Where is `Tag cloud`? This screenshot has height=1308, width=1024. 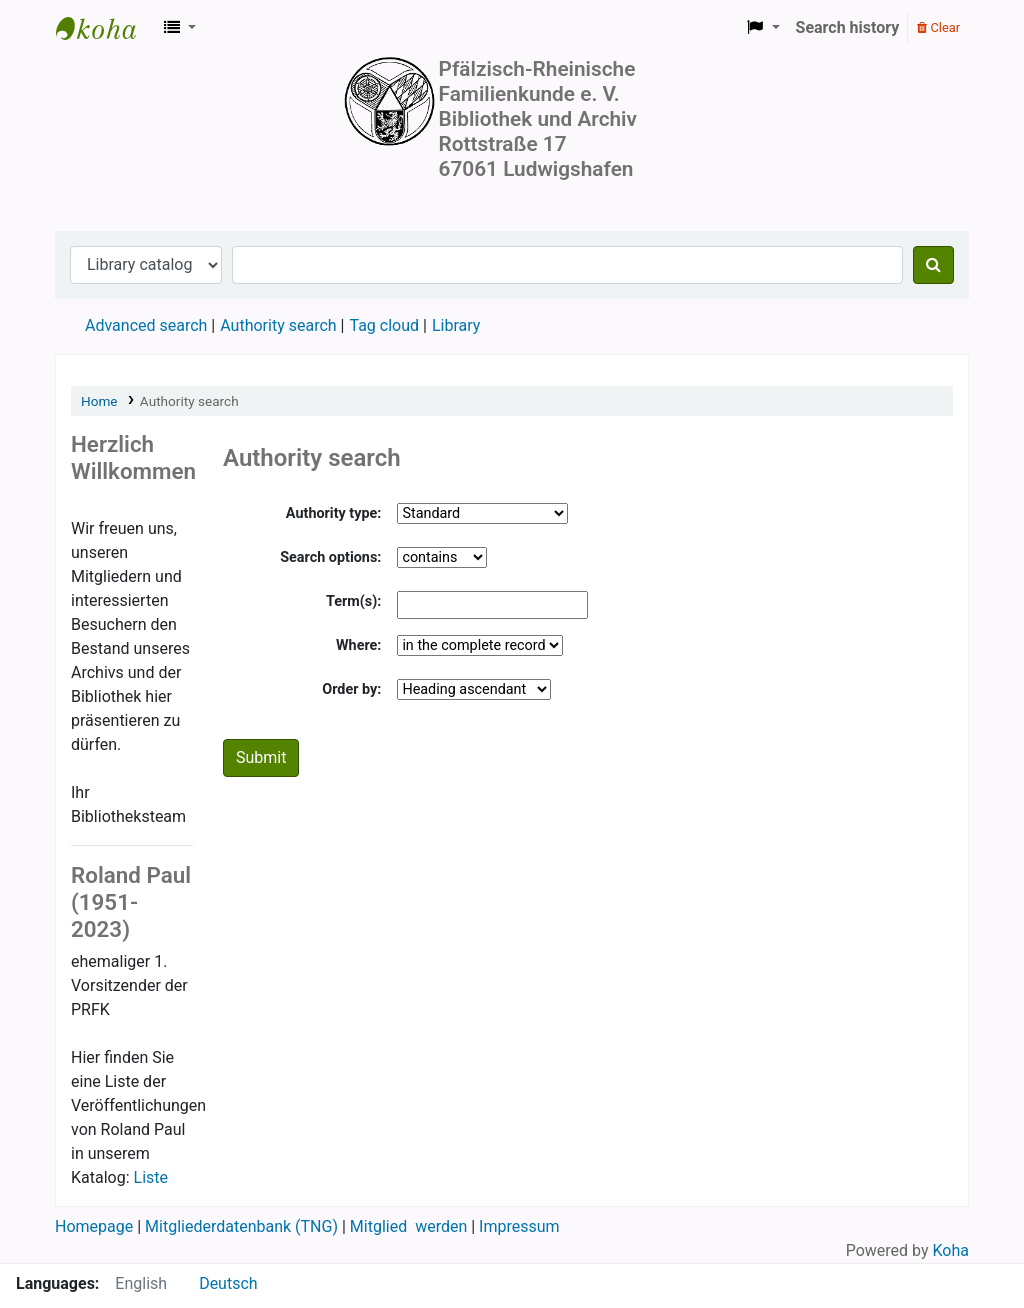
Tag cloud is located at coordinates (384, 325).